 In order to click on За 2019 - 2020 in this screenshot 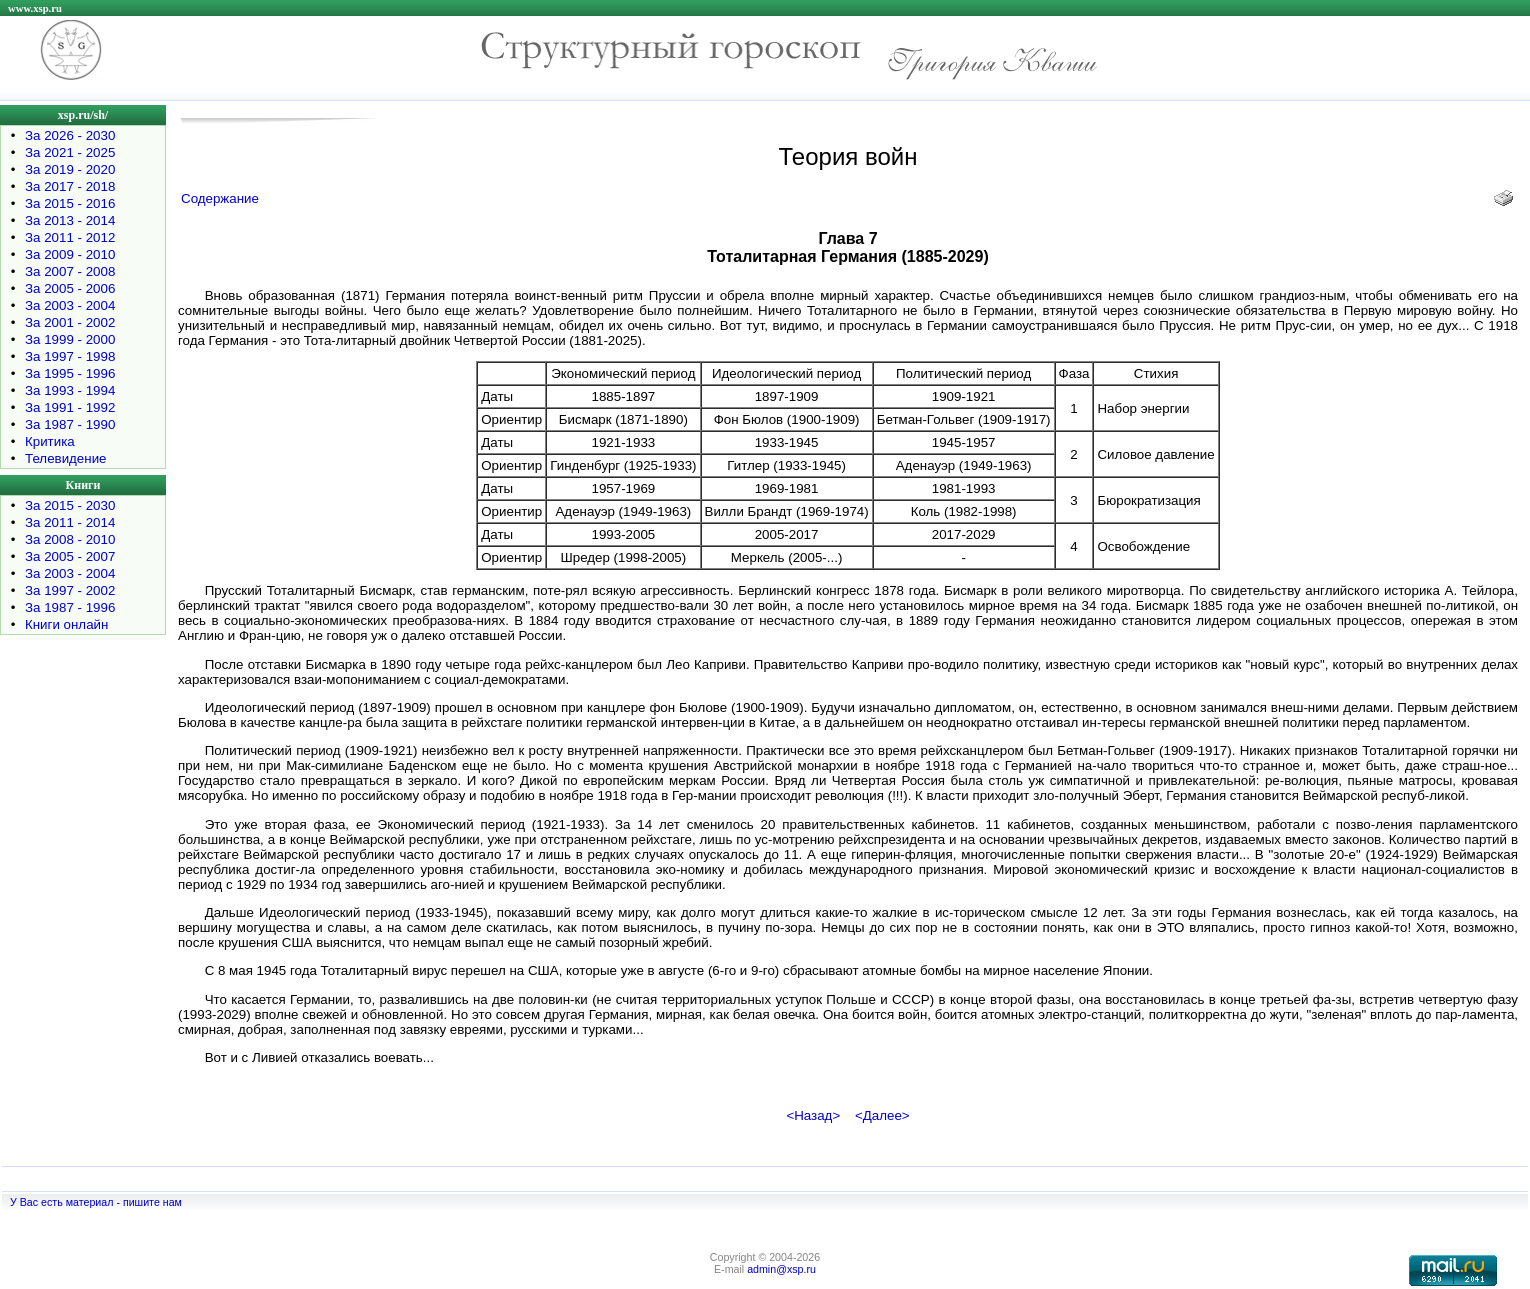, I will do `click(70, 169)`.